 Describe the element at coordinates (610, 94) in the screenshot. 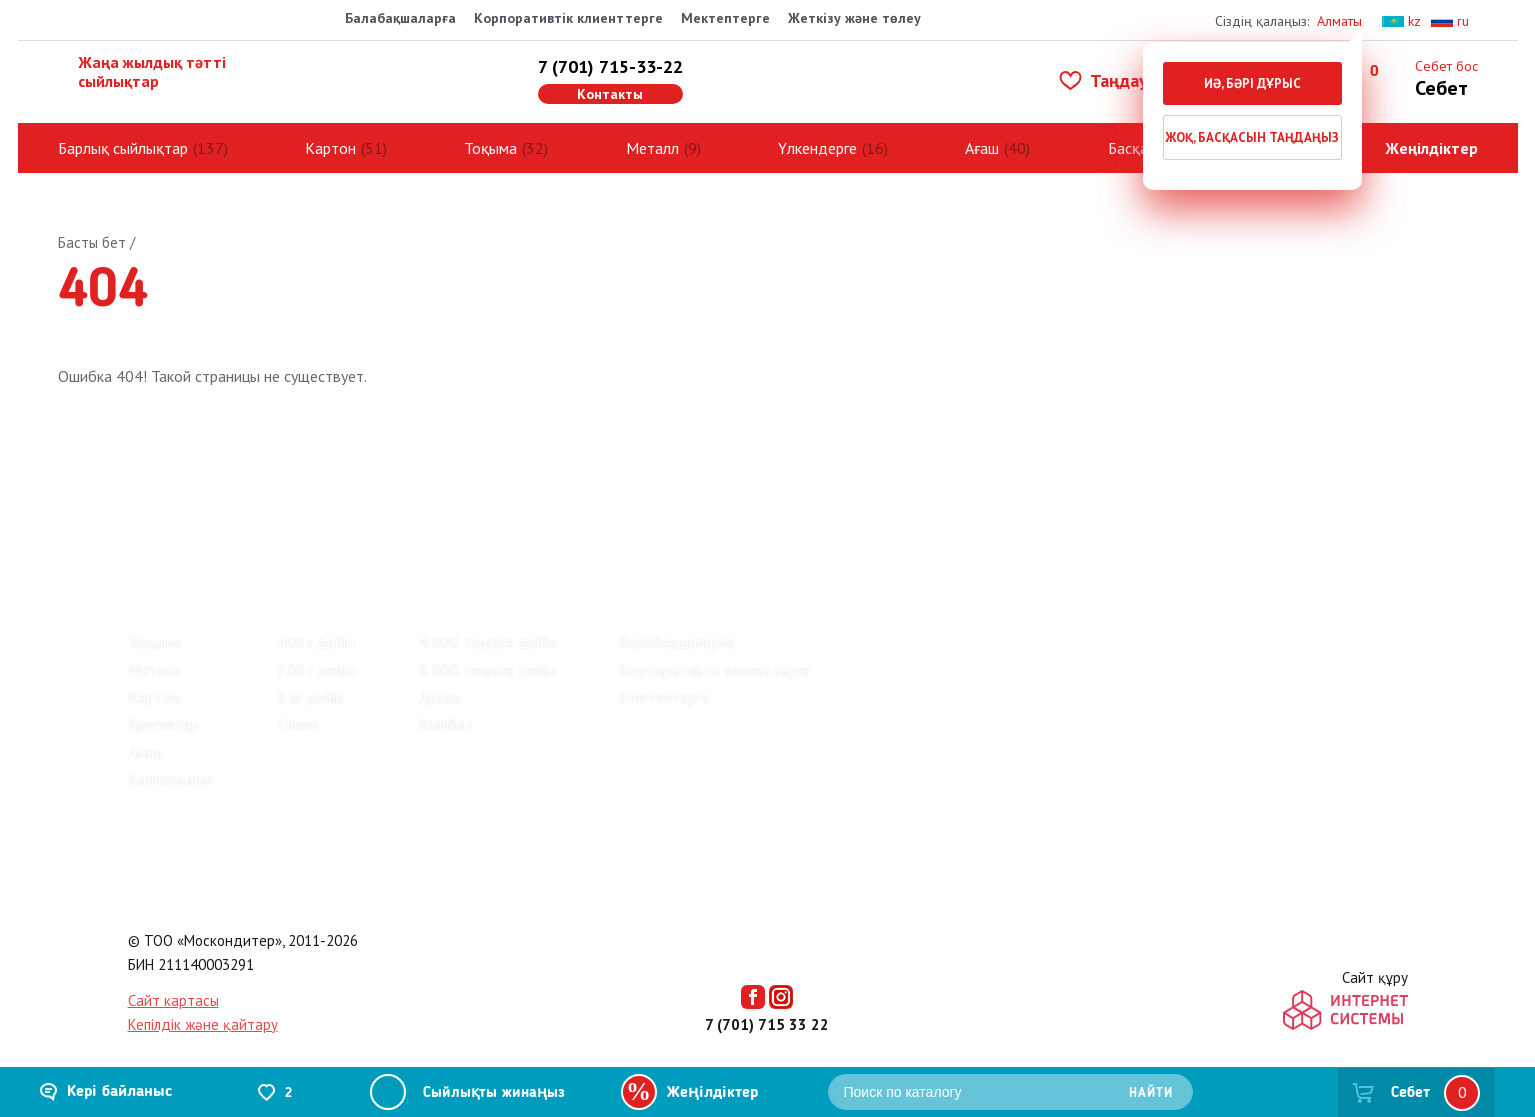

I see `Контакты` at that location.